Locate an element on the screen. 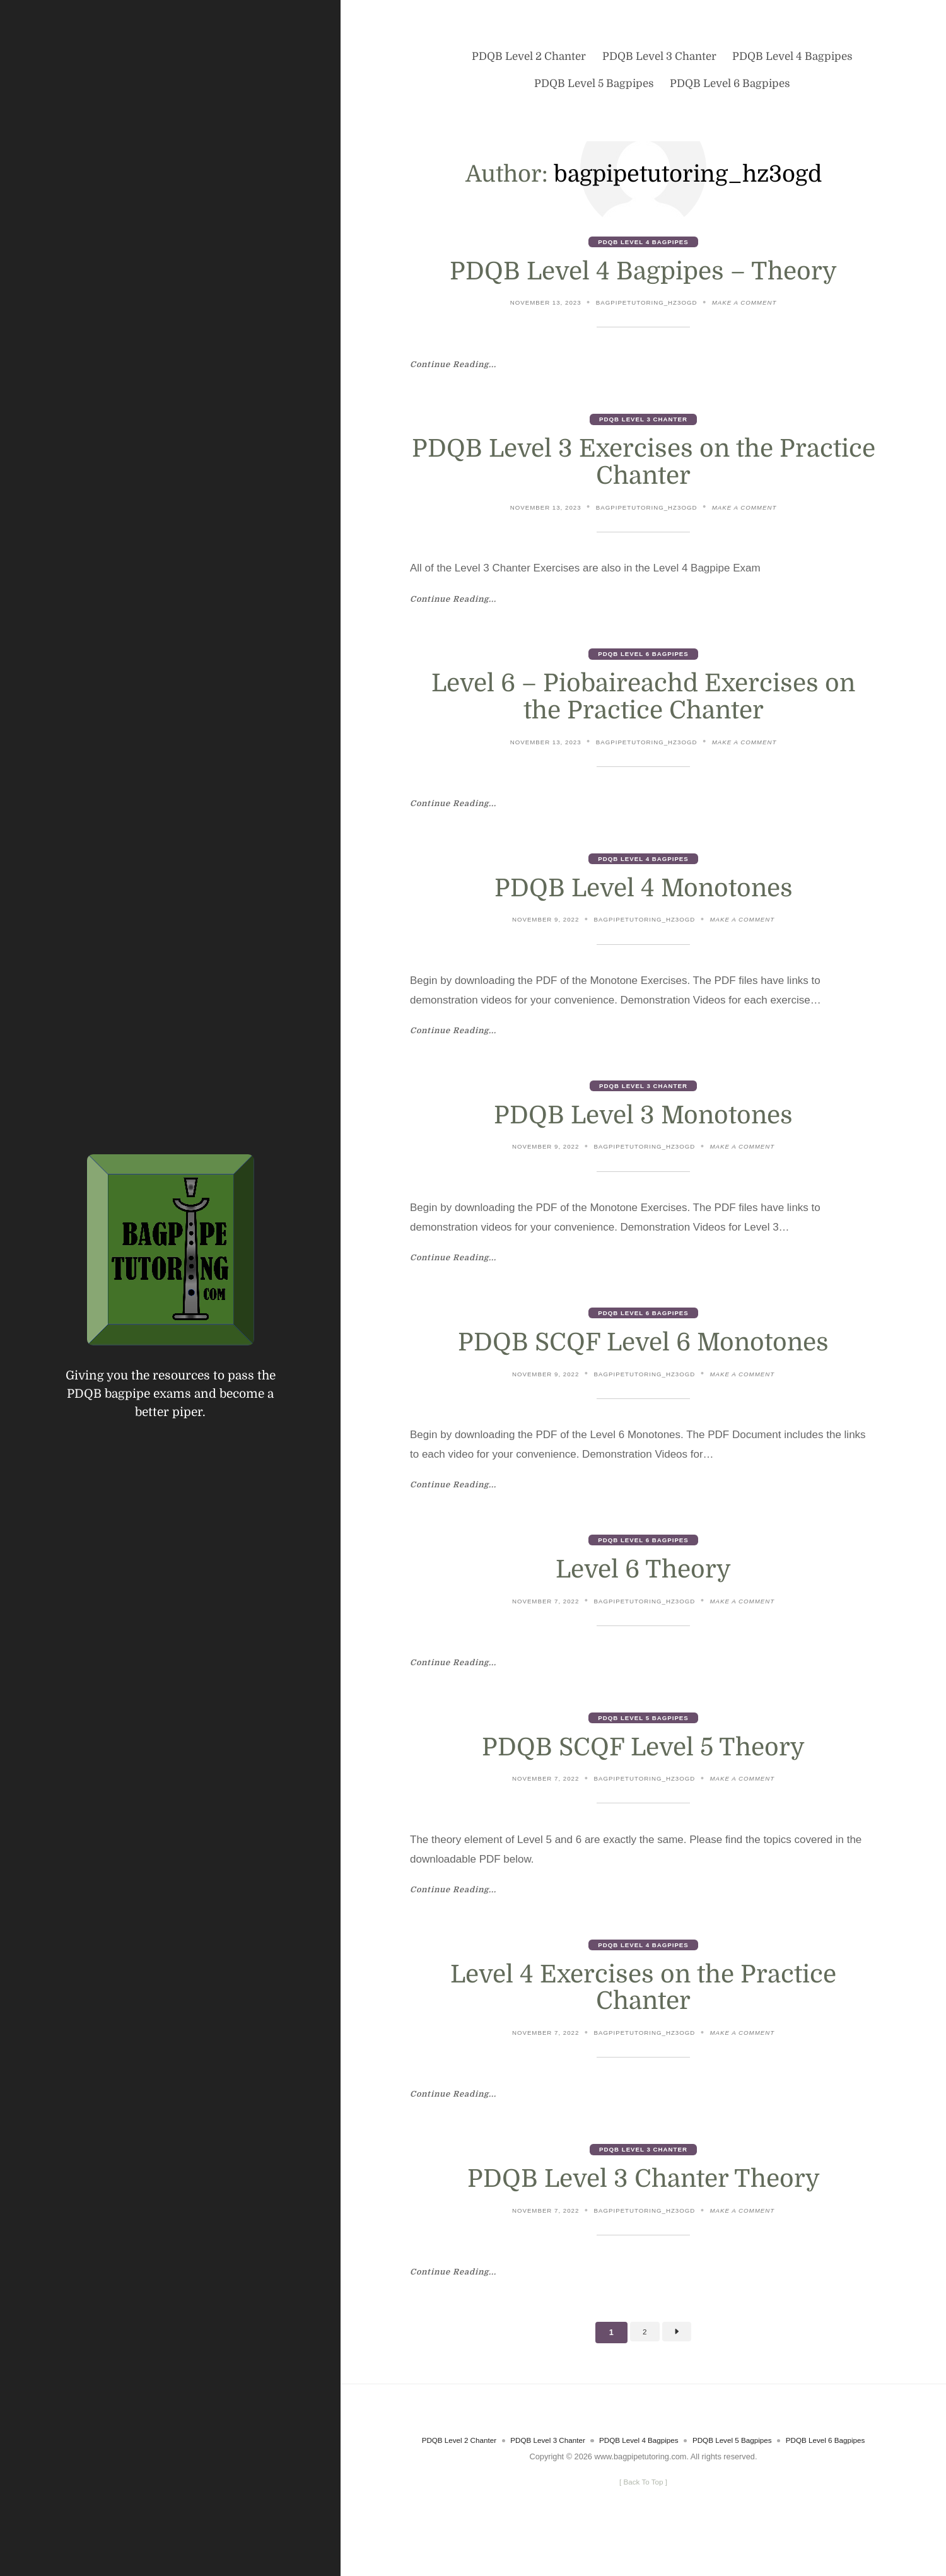  Continue Reading... is located at coordinates (457, 366).